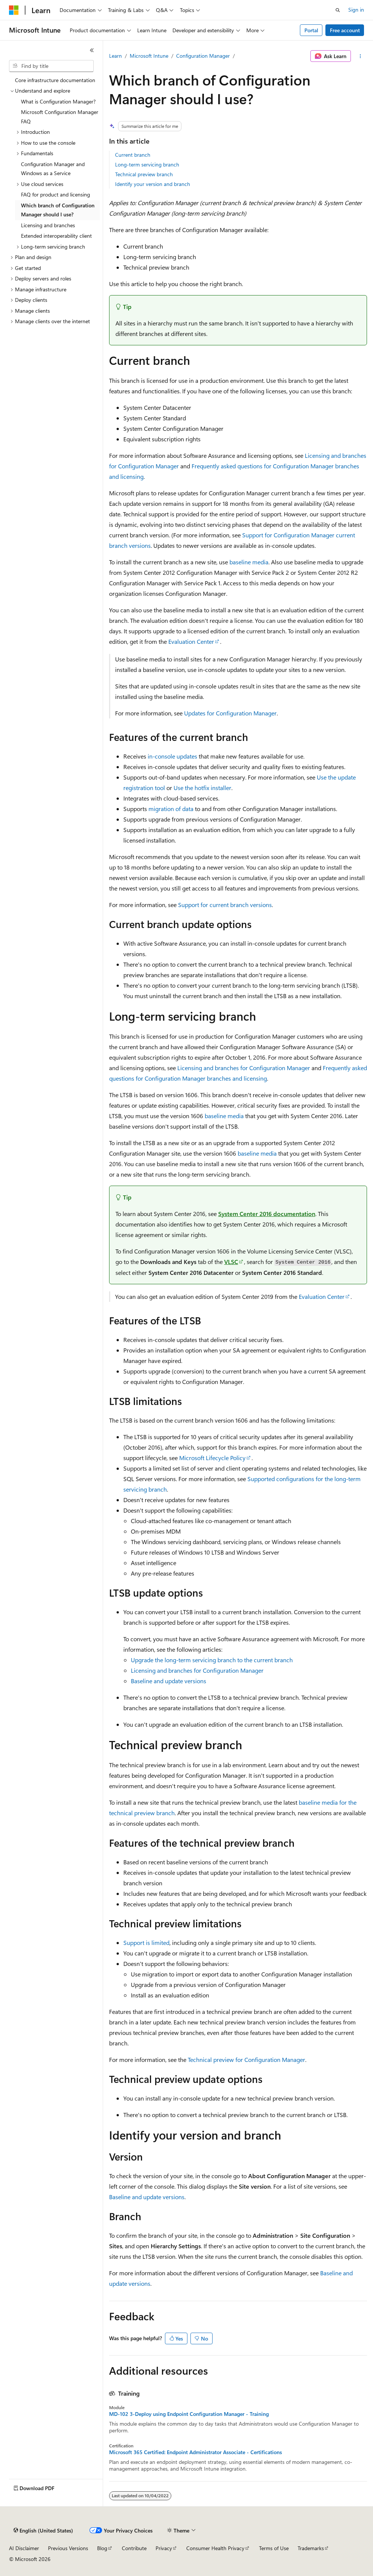 This screenshot has height=2576, width=373. What do you see at coordinates (146, 1942) in the screenshot?
I see `Support is limited` at bounding box center [146, 1942].